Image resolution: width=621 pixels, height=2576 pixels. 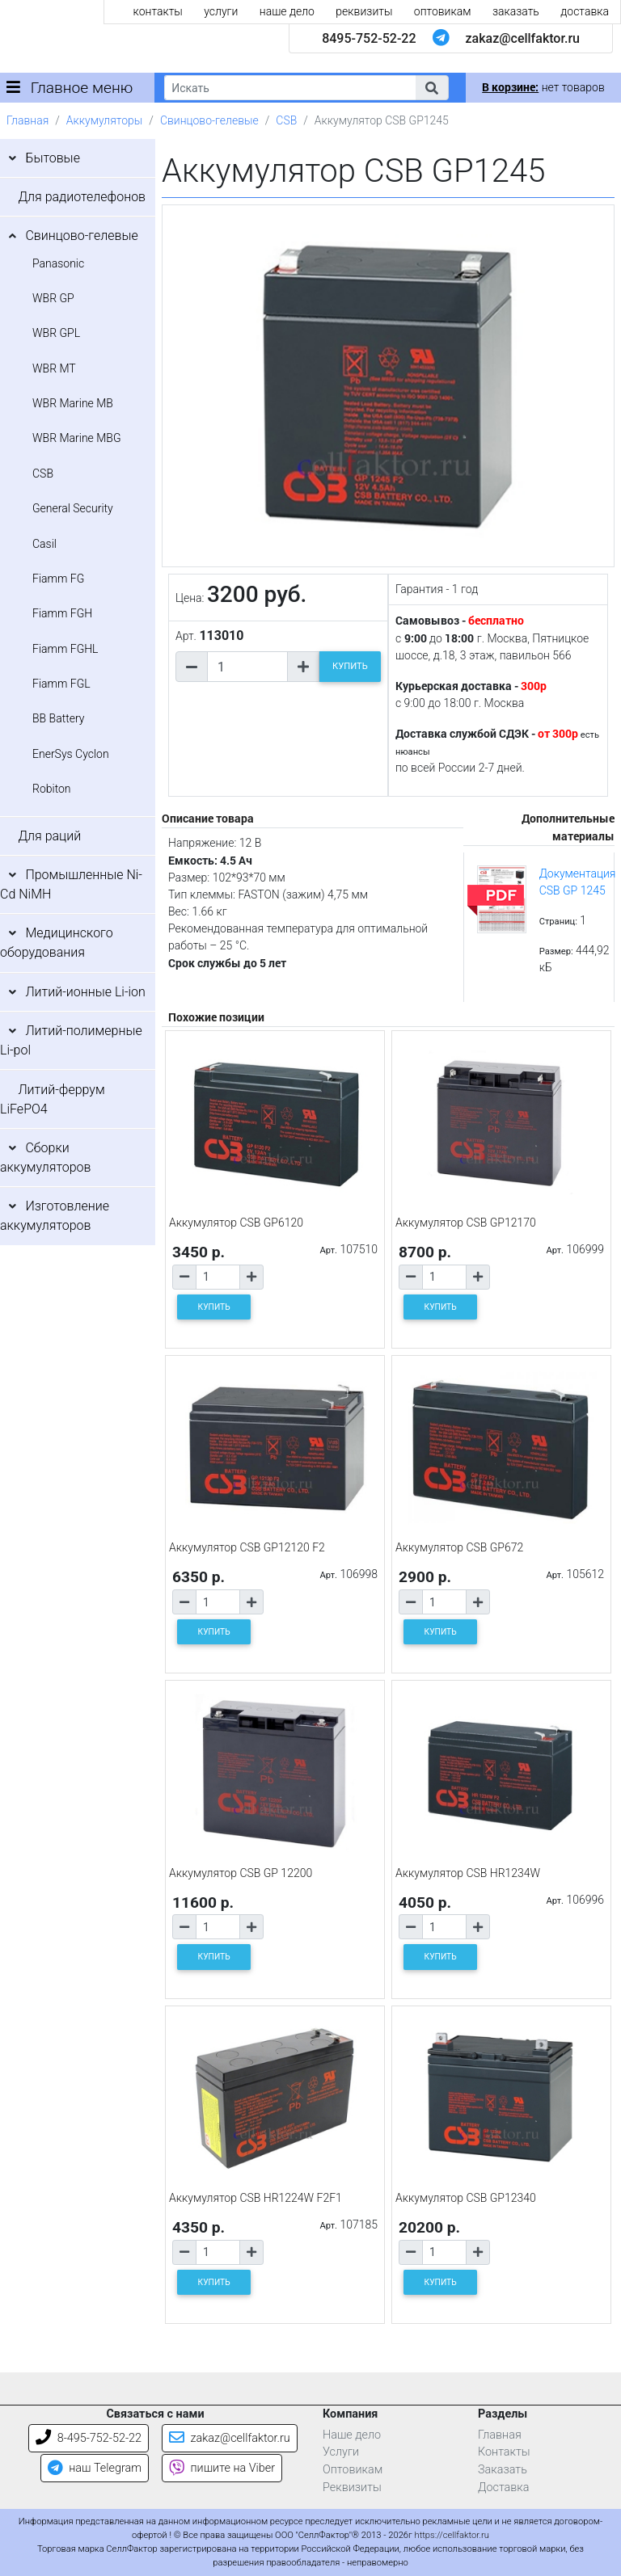 I want to click on Аккумулятор CSB GP672, so click(x=459, y=1547).